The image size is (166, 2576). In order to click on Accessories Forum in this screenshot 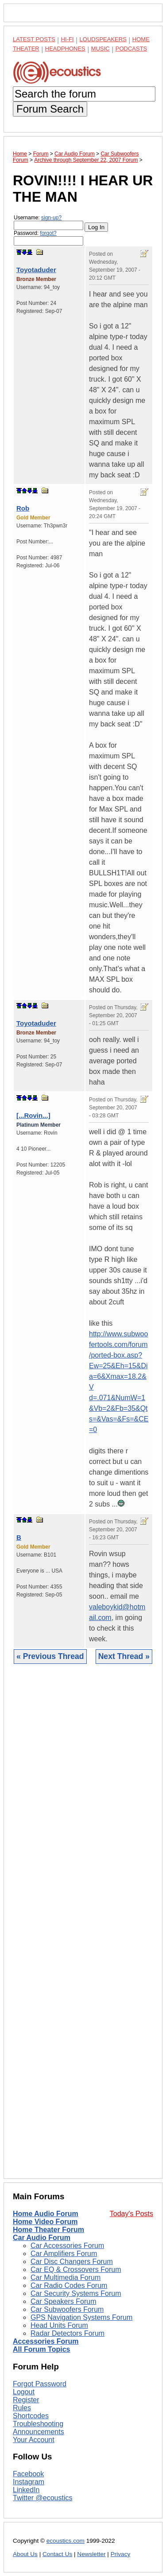, I will do `click(46, 2341)`.